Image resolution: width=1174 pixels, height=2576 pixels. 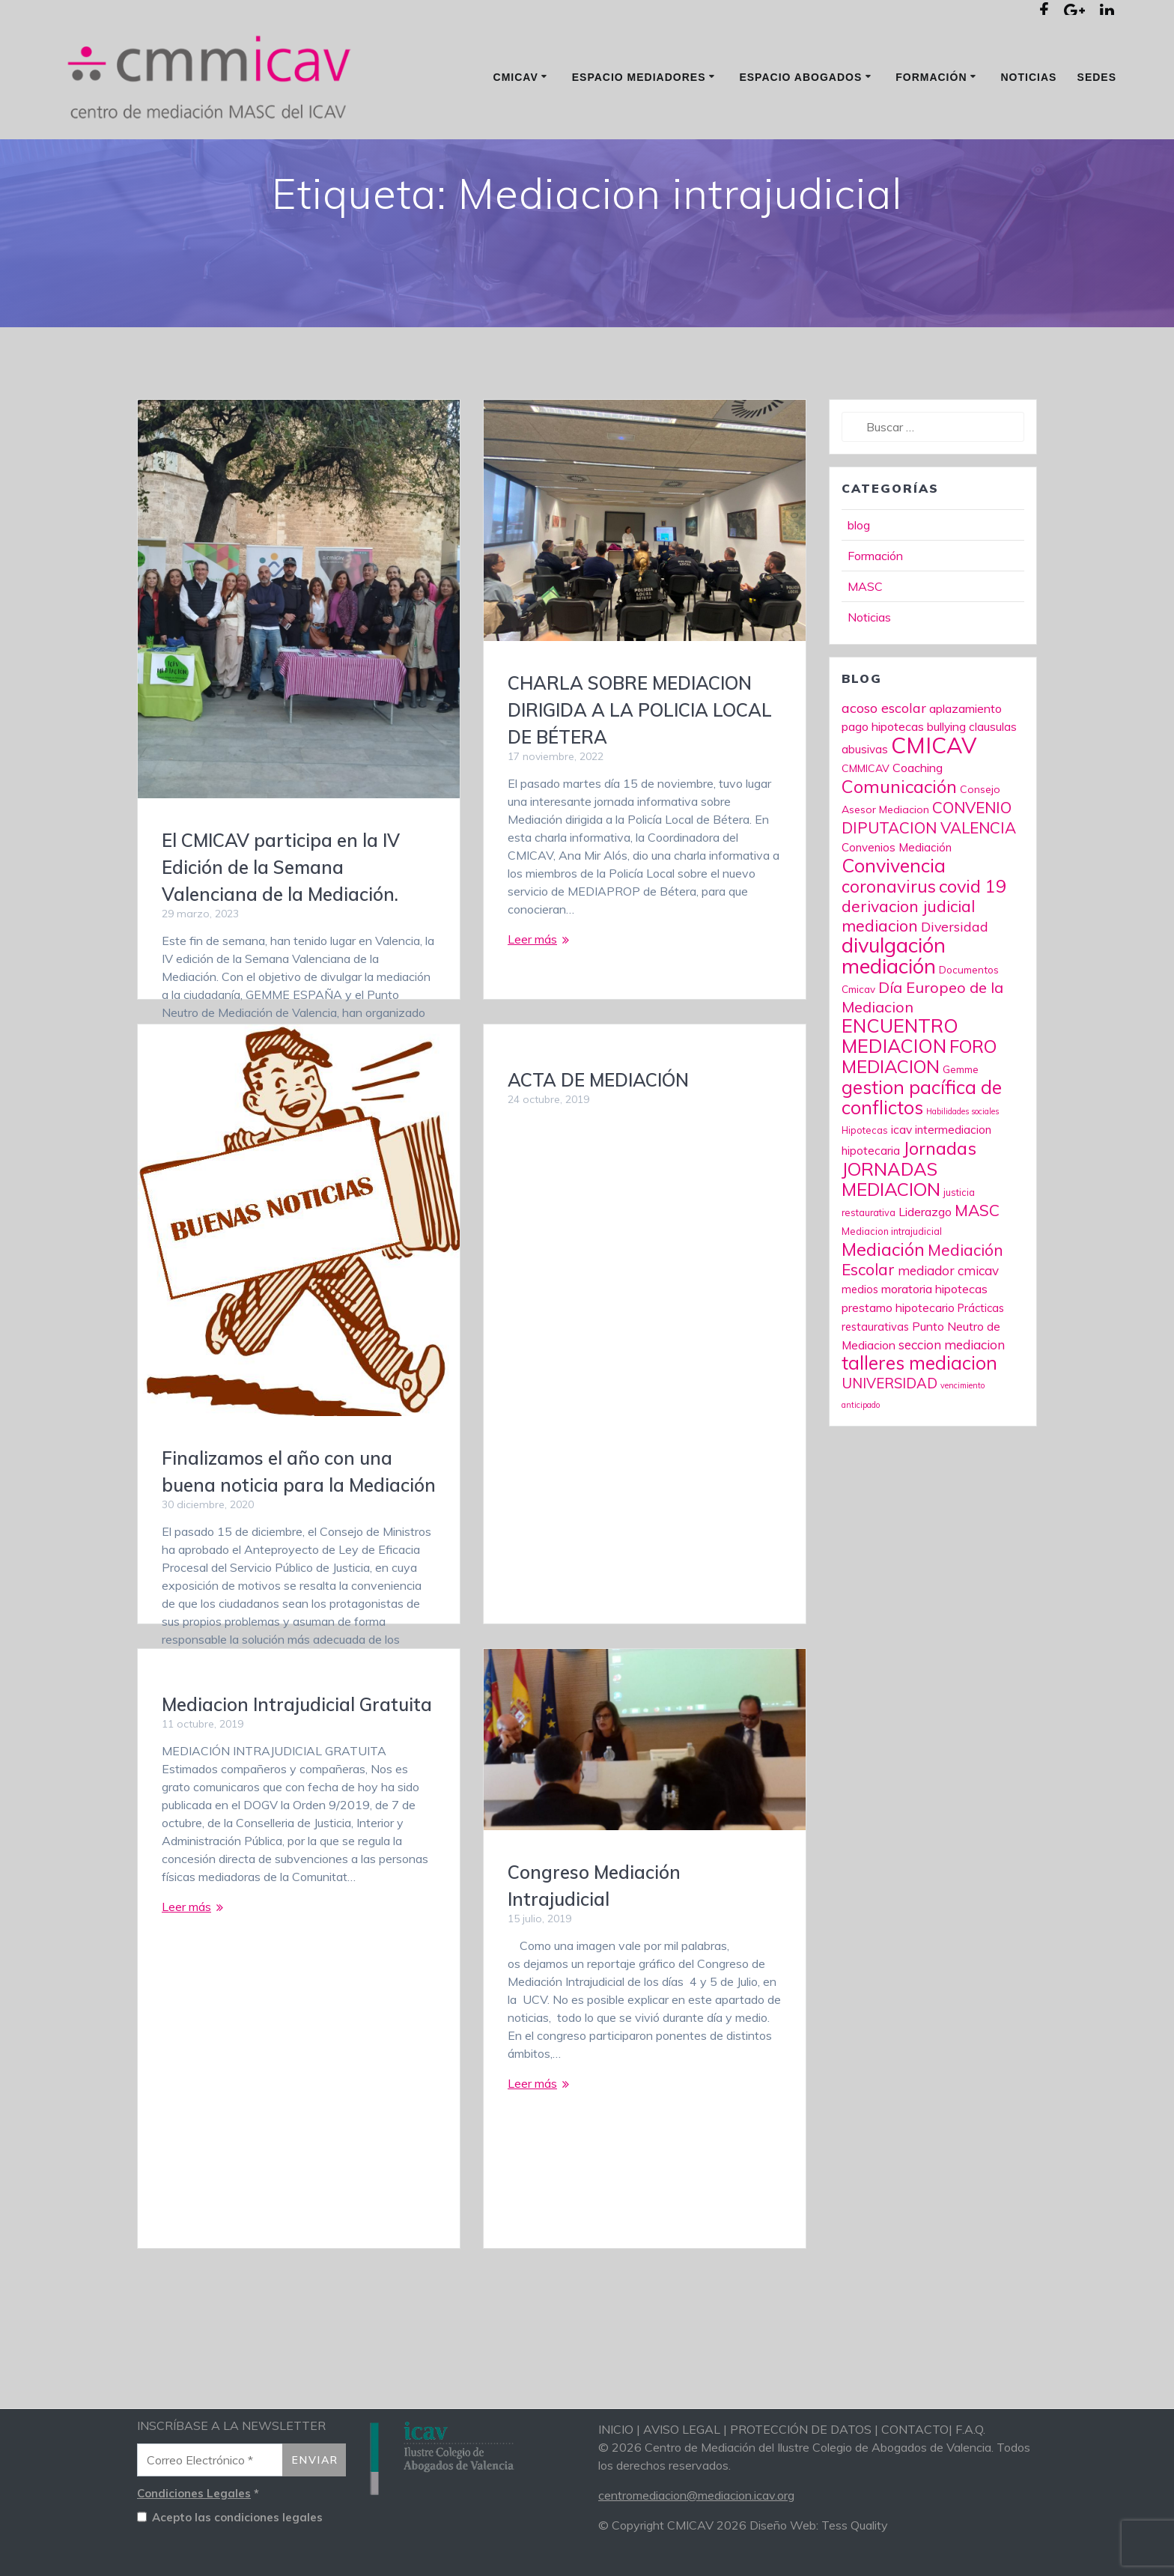 I want to click on Noticias, so click(x=1028, y=77).